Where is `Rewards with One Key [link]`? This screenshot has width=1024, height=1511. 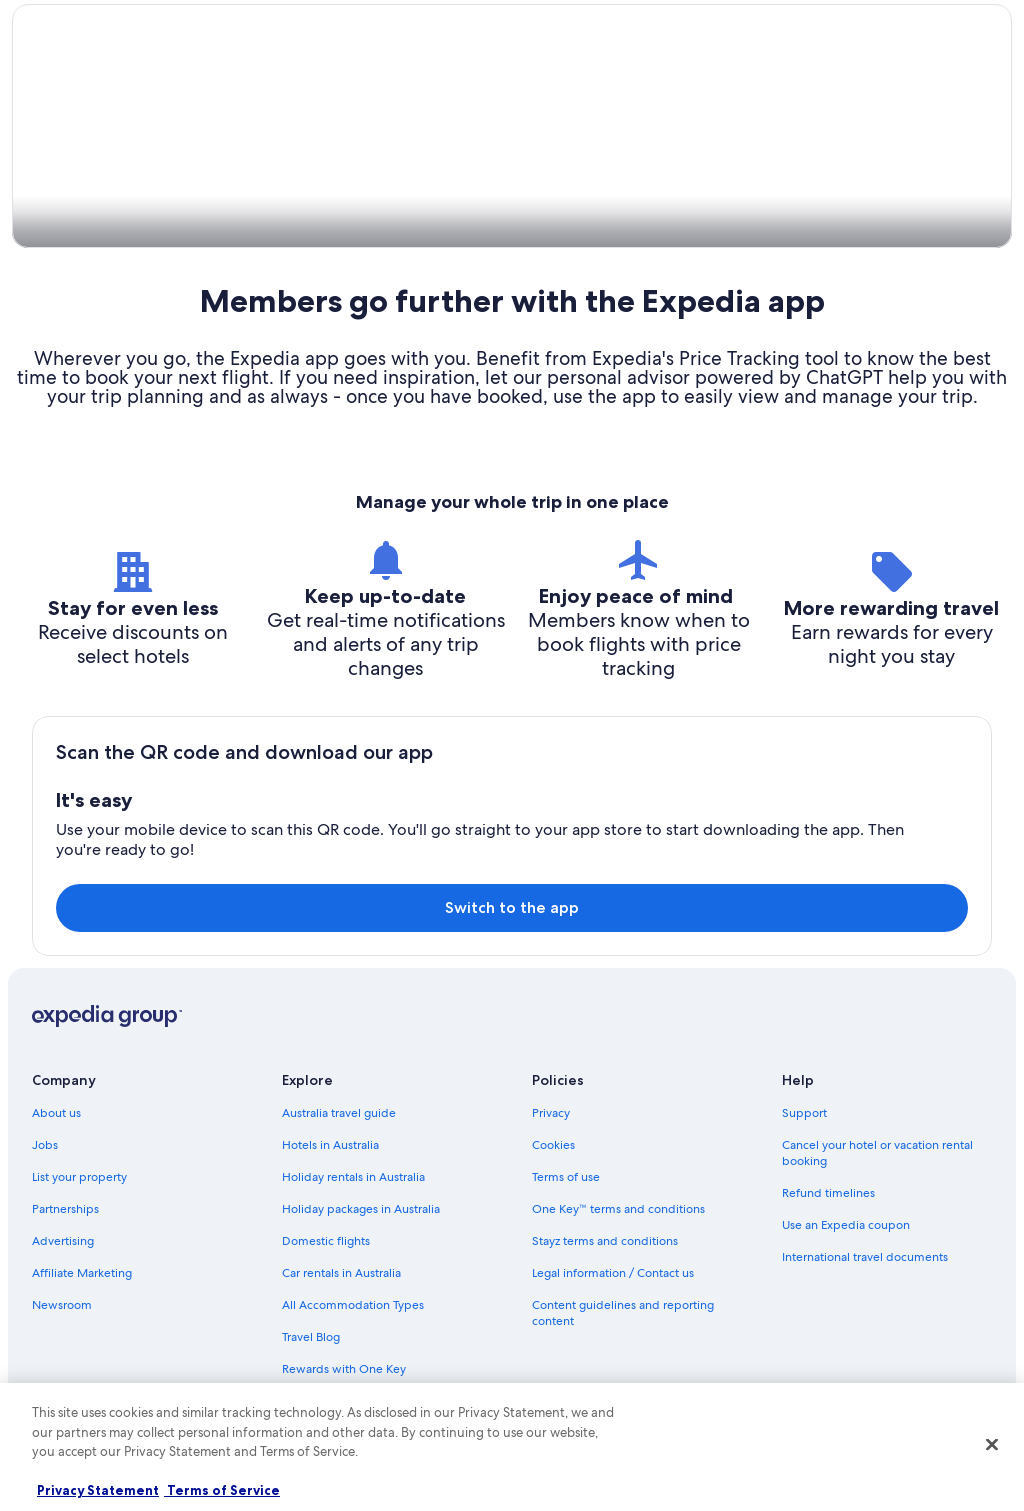 Rewards with One Key [link] is located at coordinates (344, 1370).